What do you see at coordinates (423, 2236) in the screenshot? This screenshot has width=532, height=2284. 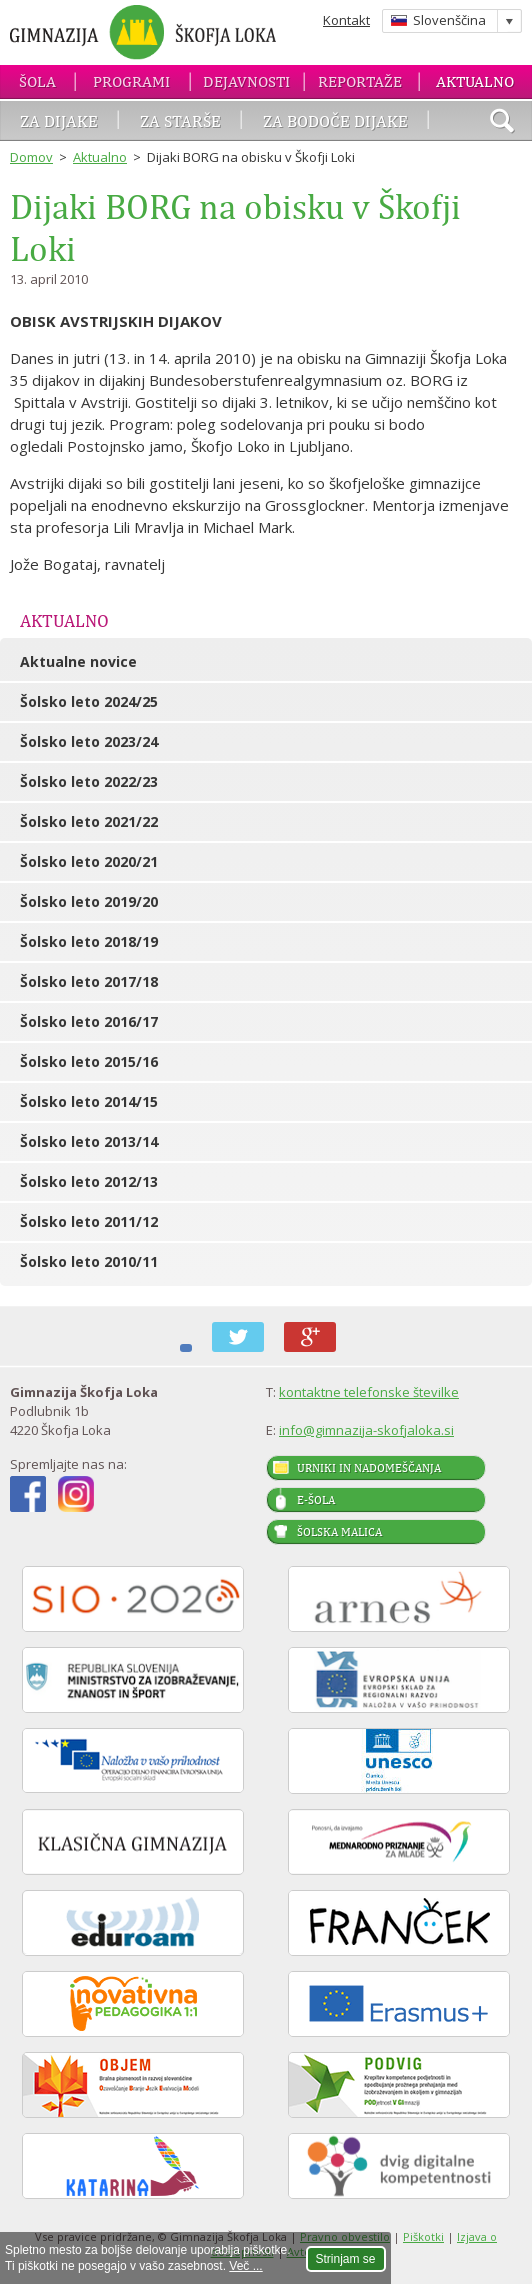 I see `Piškotki` at bounding box center [423, 2236].